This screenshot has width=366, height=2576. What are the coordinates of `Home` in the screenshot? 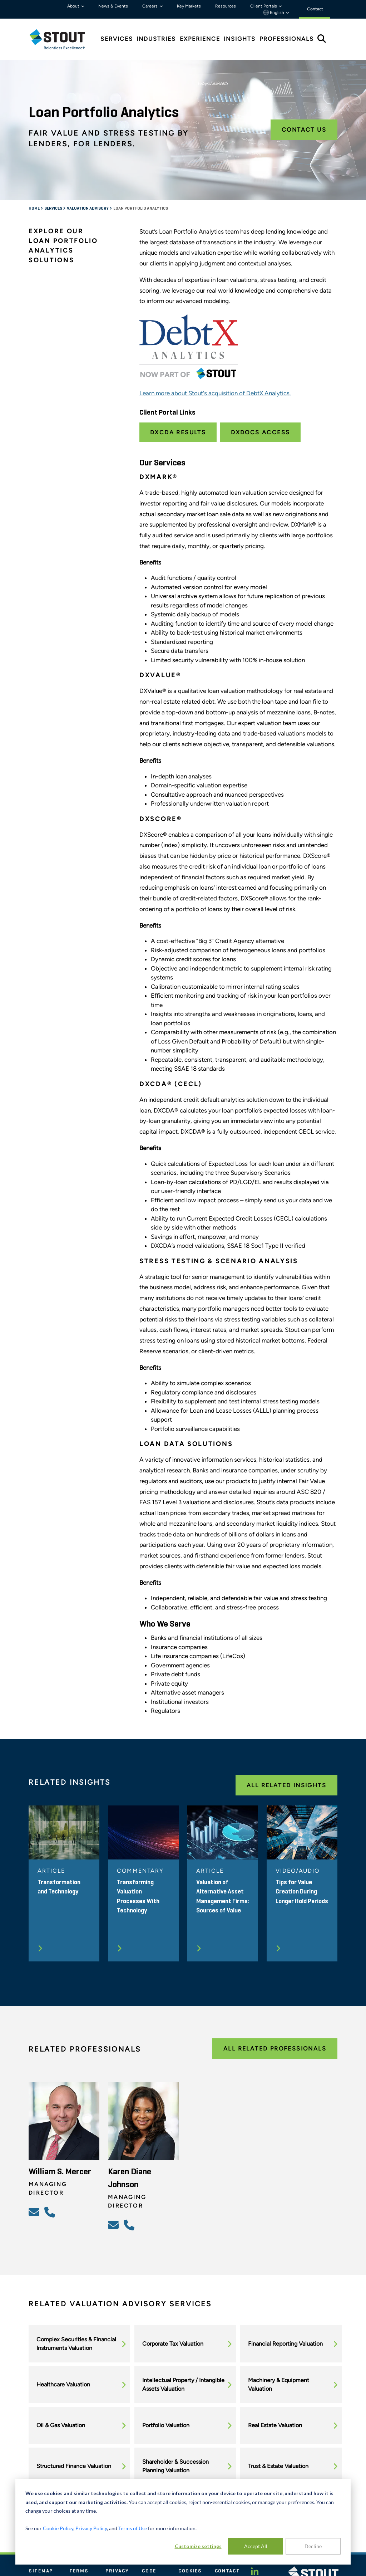 It's located at (34, 208).